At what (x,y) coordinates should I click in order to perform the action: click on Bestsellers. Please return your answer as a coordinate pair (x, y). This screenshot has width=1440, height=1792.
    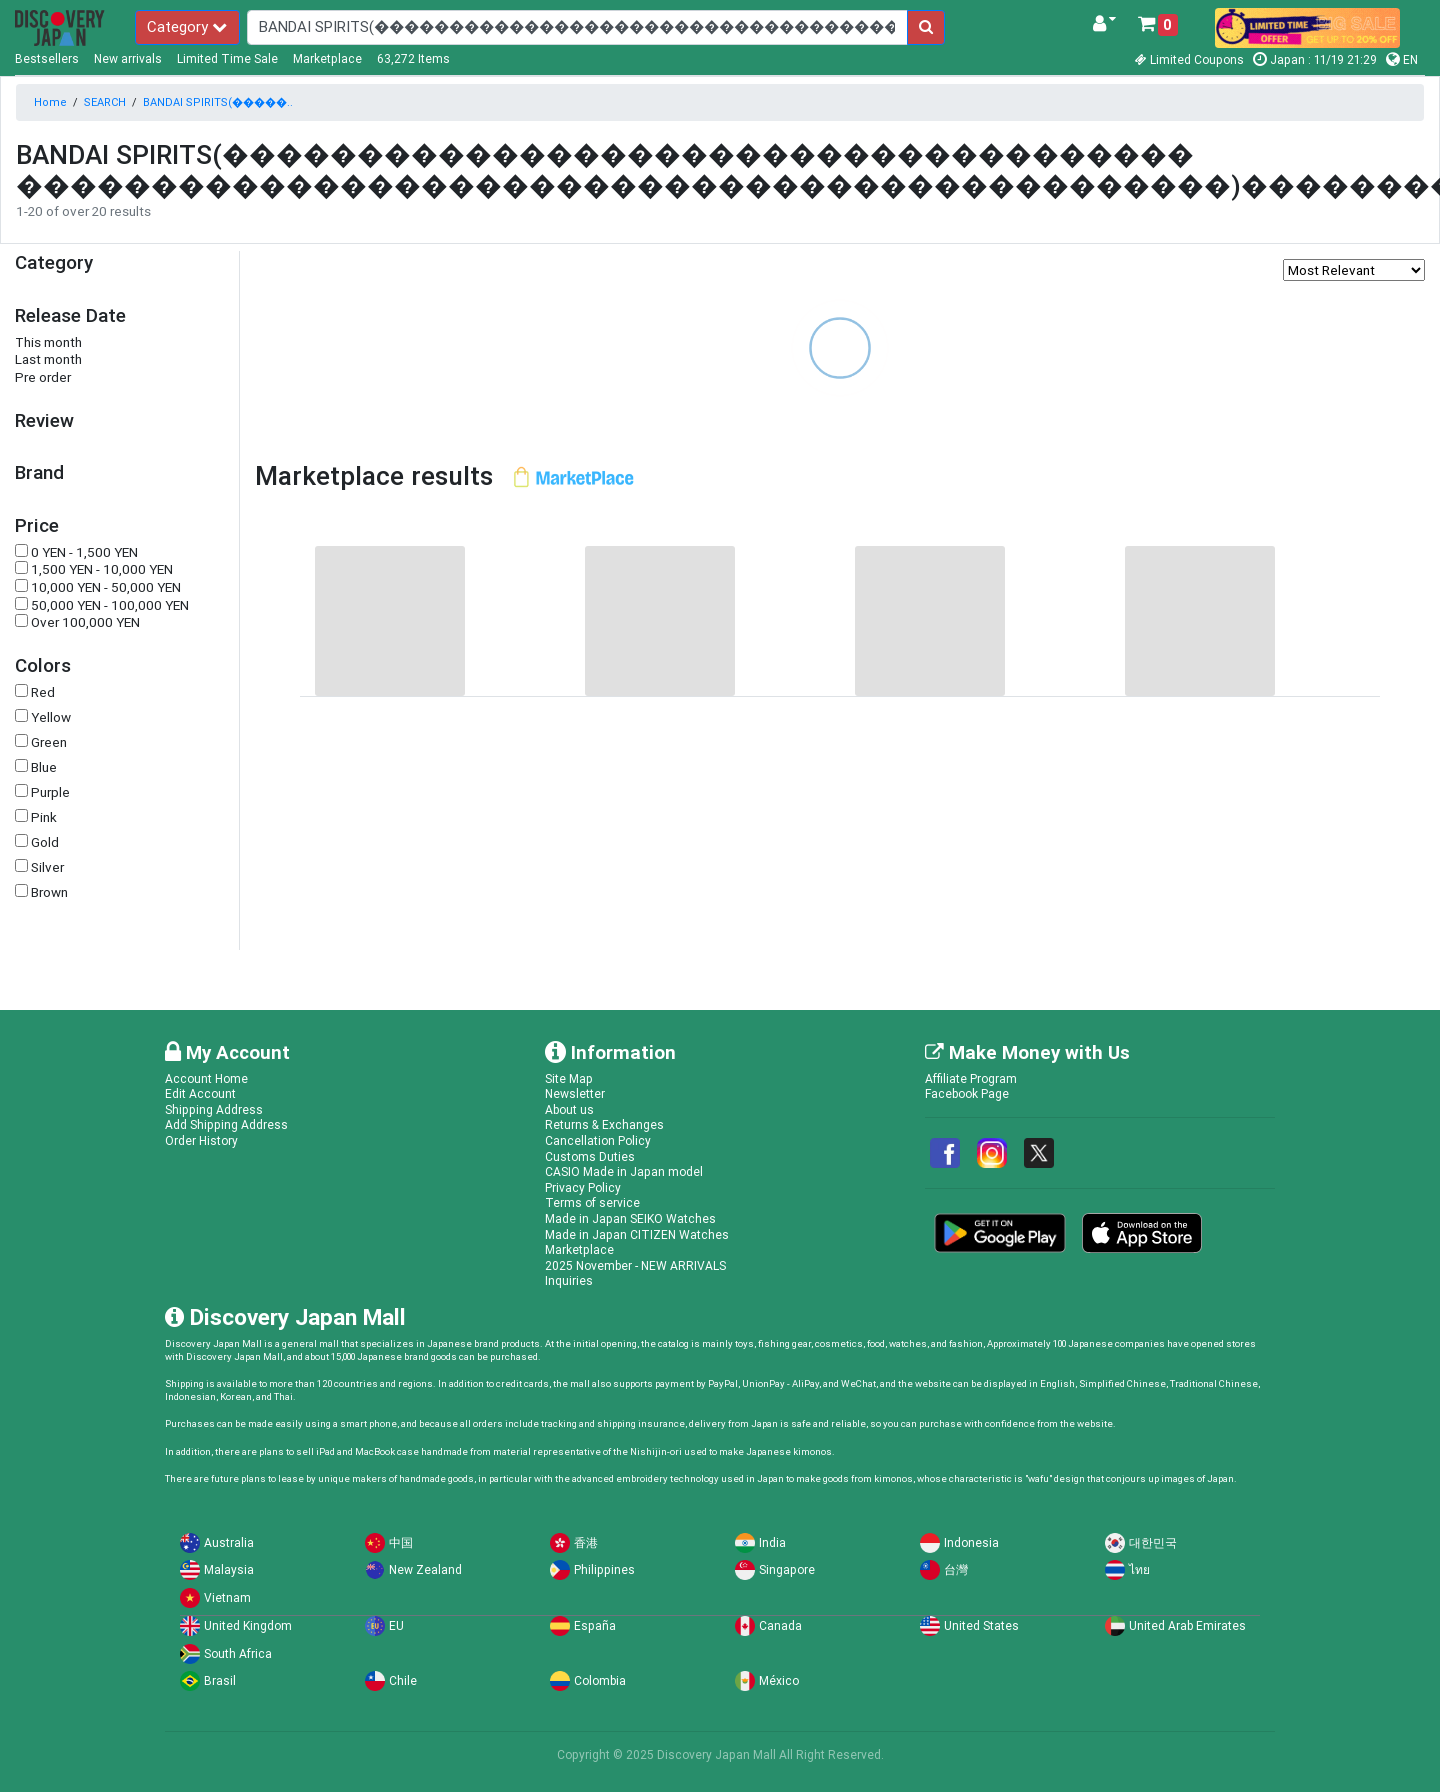
    Looking at the image, I should click on (47, 58).